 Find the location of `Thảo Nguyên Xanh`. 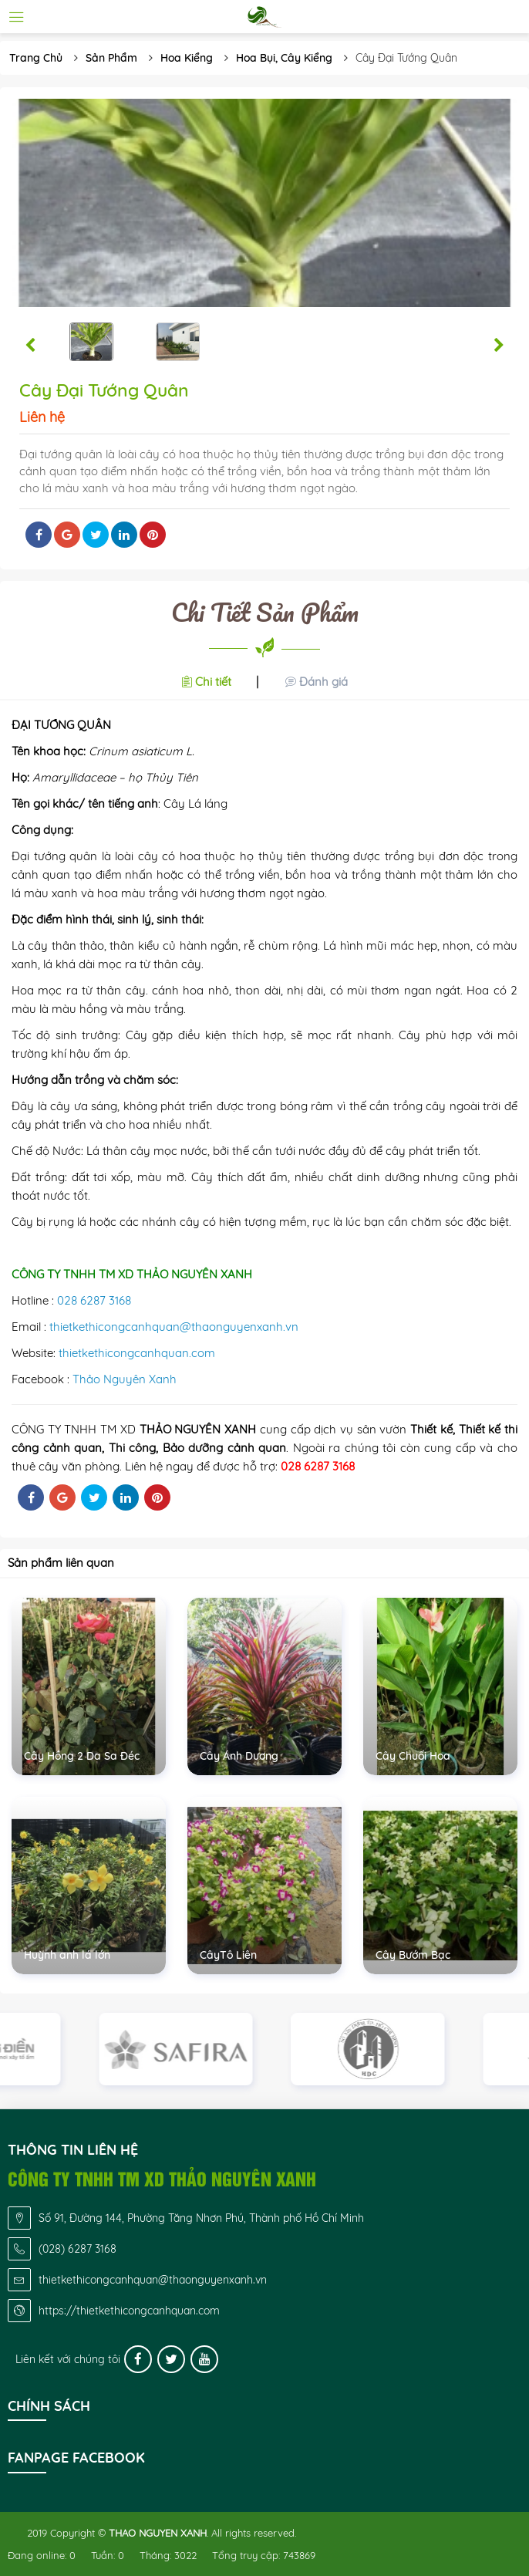

Thảo Nguyên Xanh is located at coordinates (124, 1379).